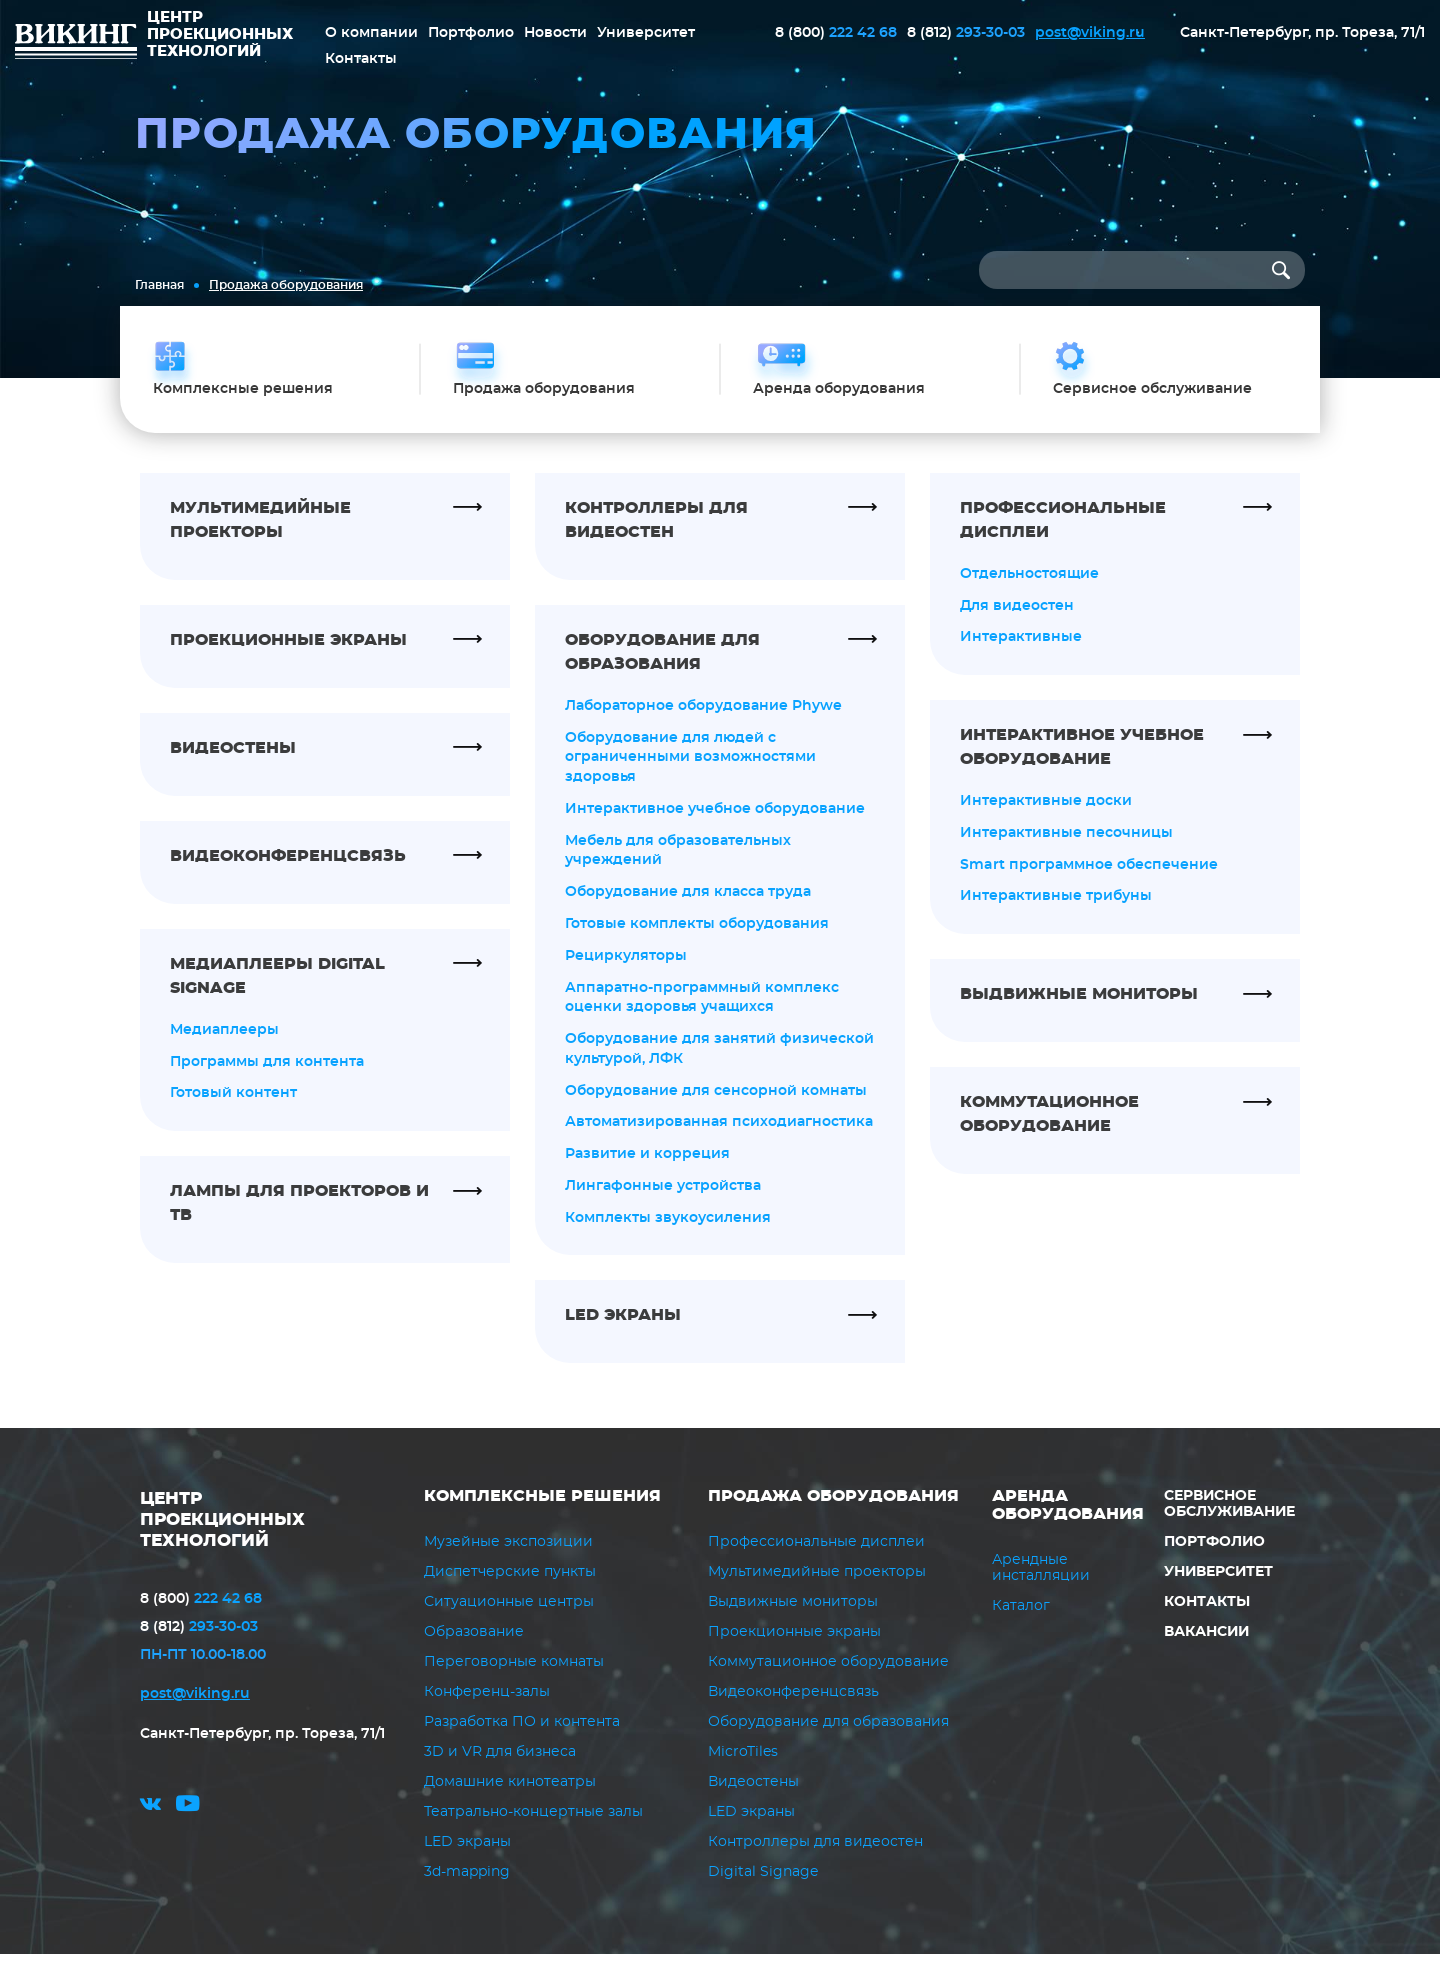 The image size is (1440, 1975). What do you see at coordinates (719, 1143) in the screenshot?
I see `Автоматизированная психодиагностика` at bounding box center [719, 1143].